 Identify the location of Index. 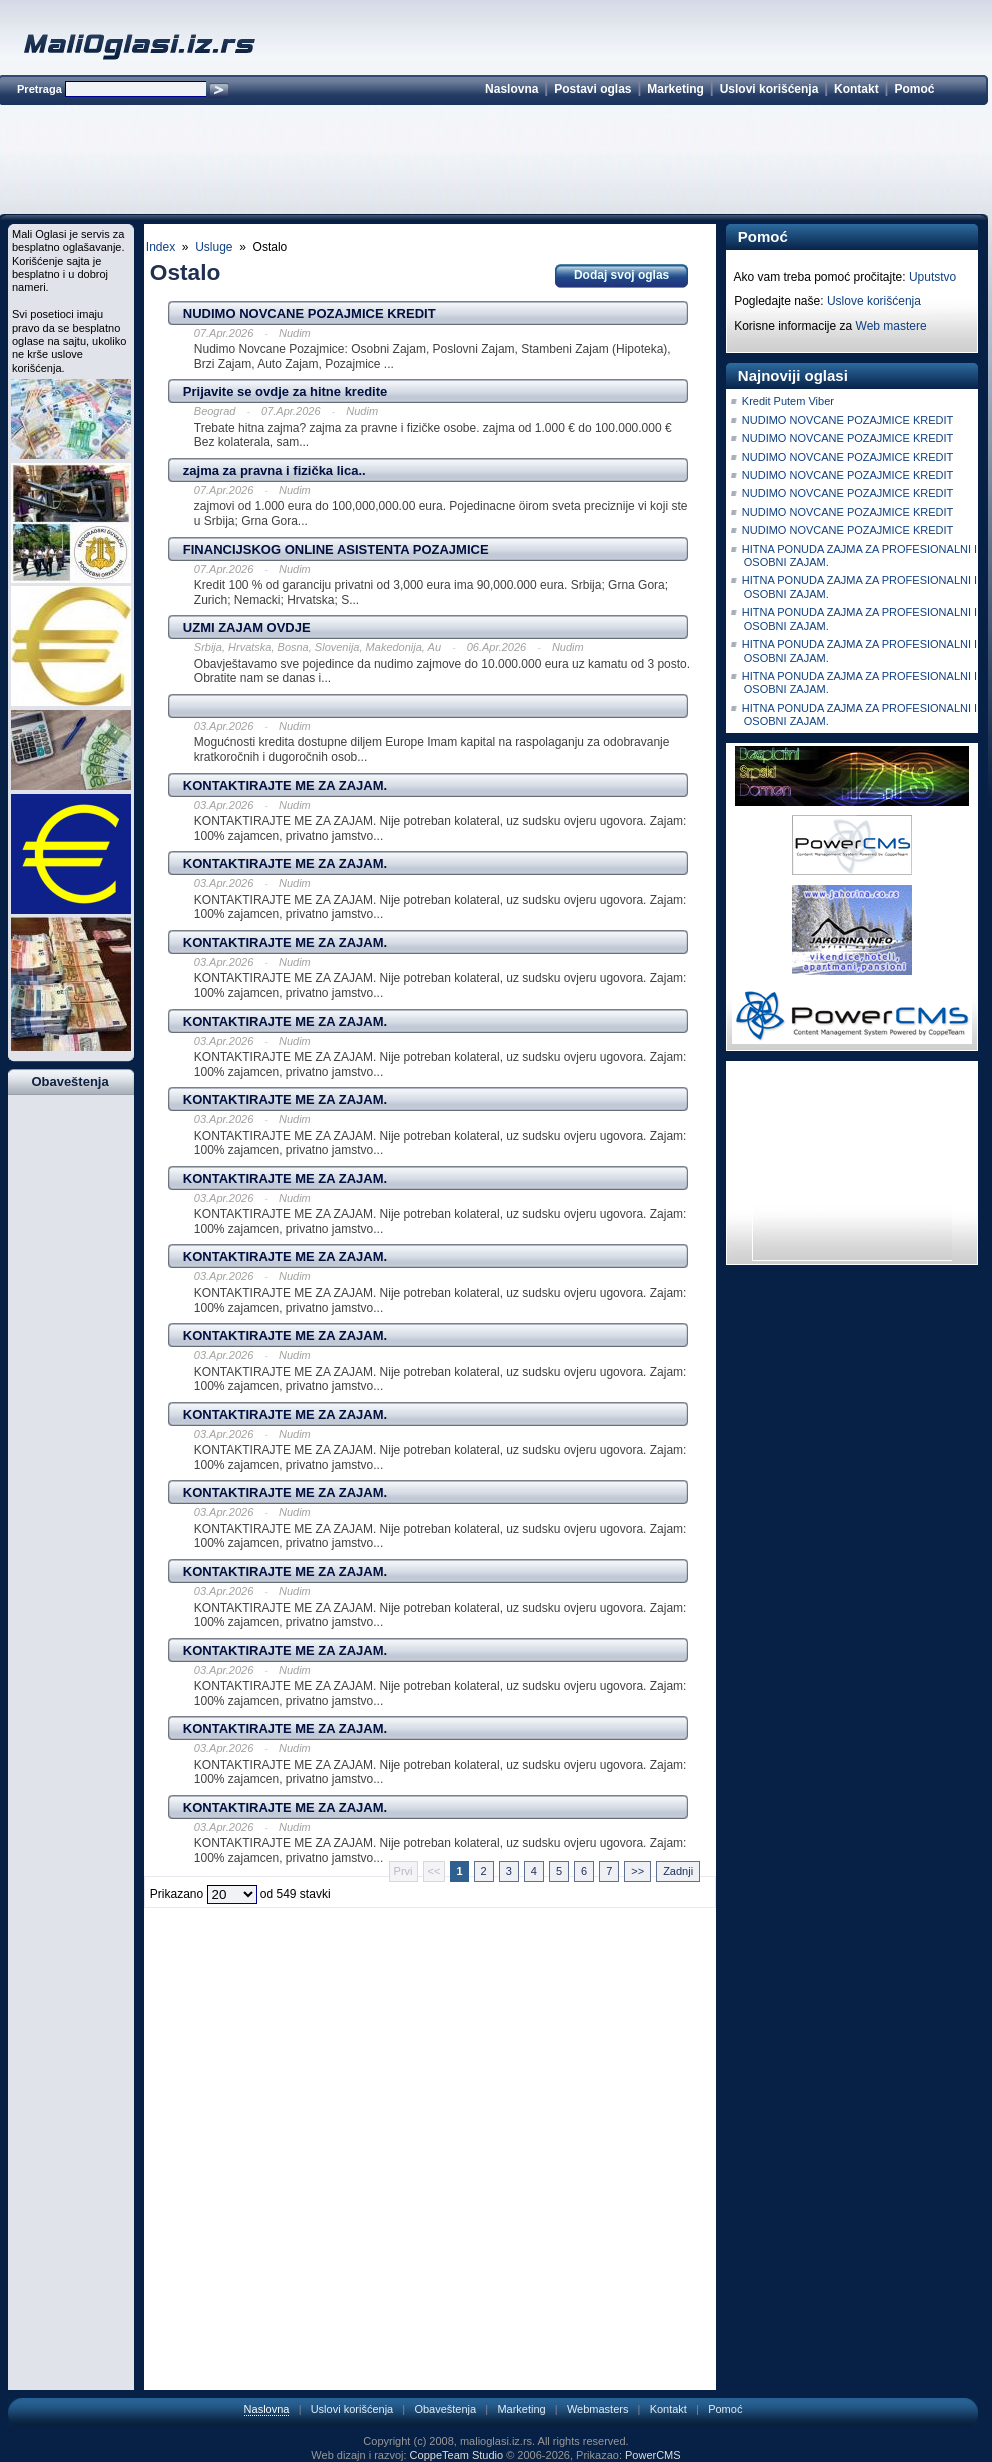
(160, 247).